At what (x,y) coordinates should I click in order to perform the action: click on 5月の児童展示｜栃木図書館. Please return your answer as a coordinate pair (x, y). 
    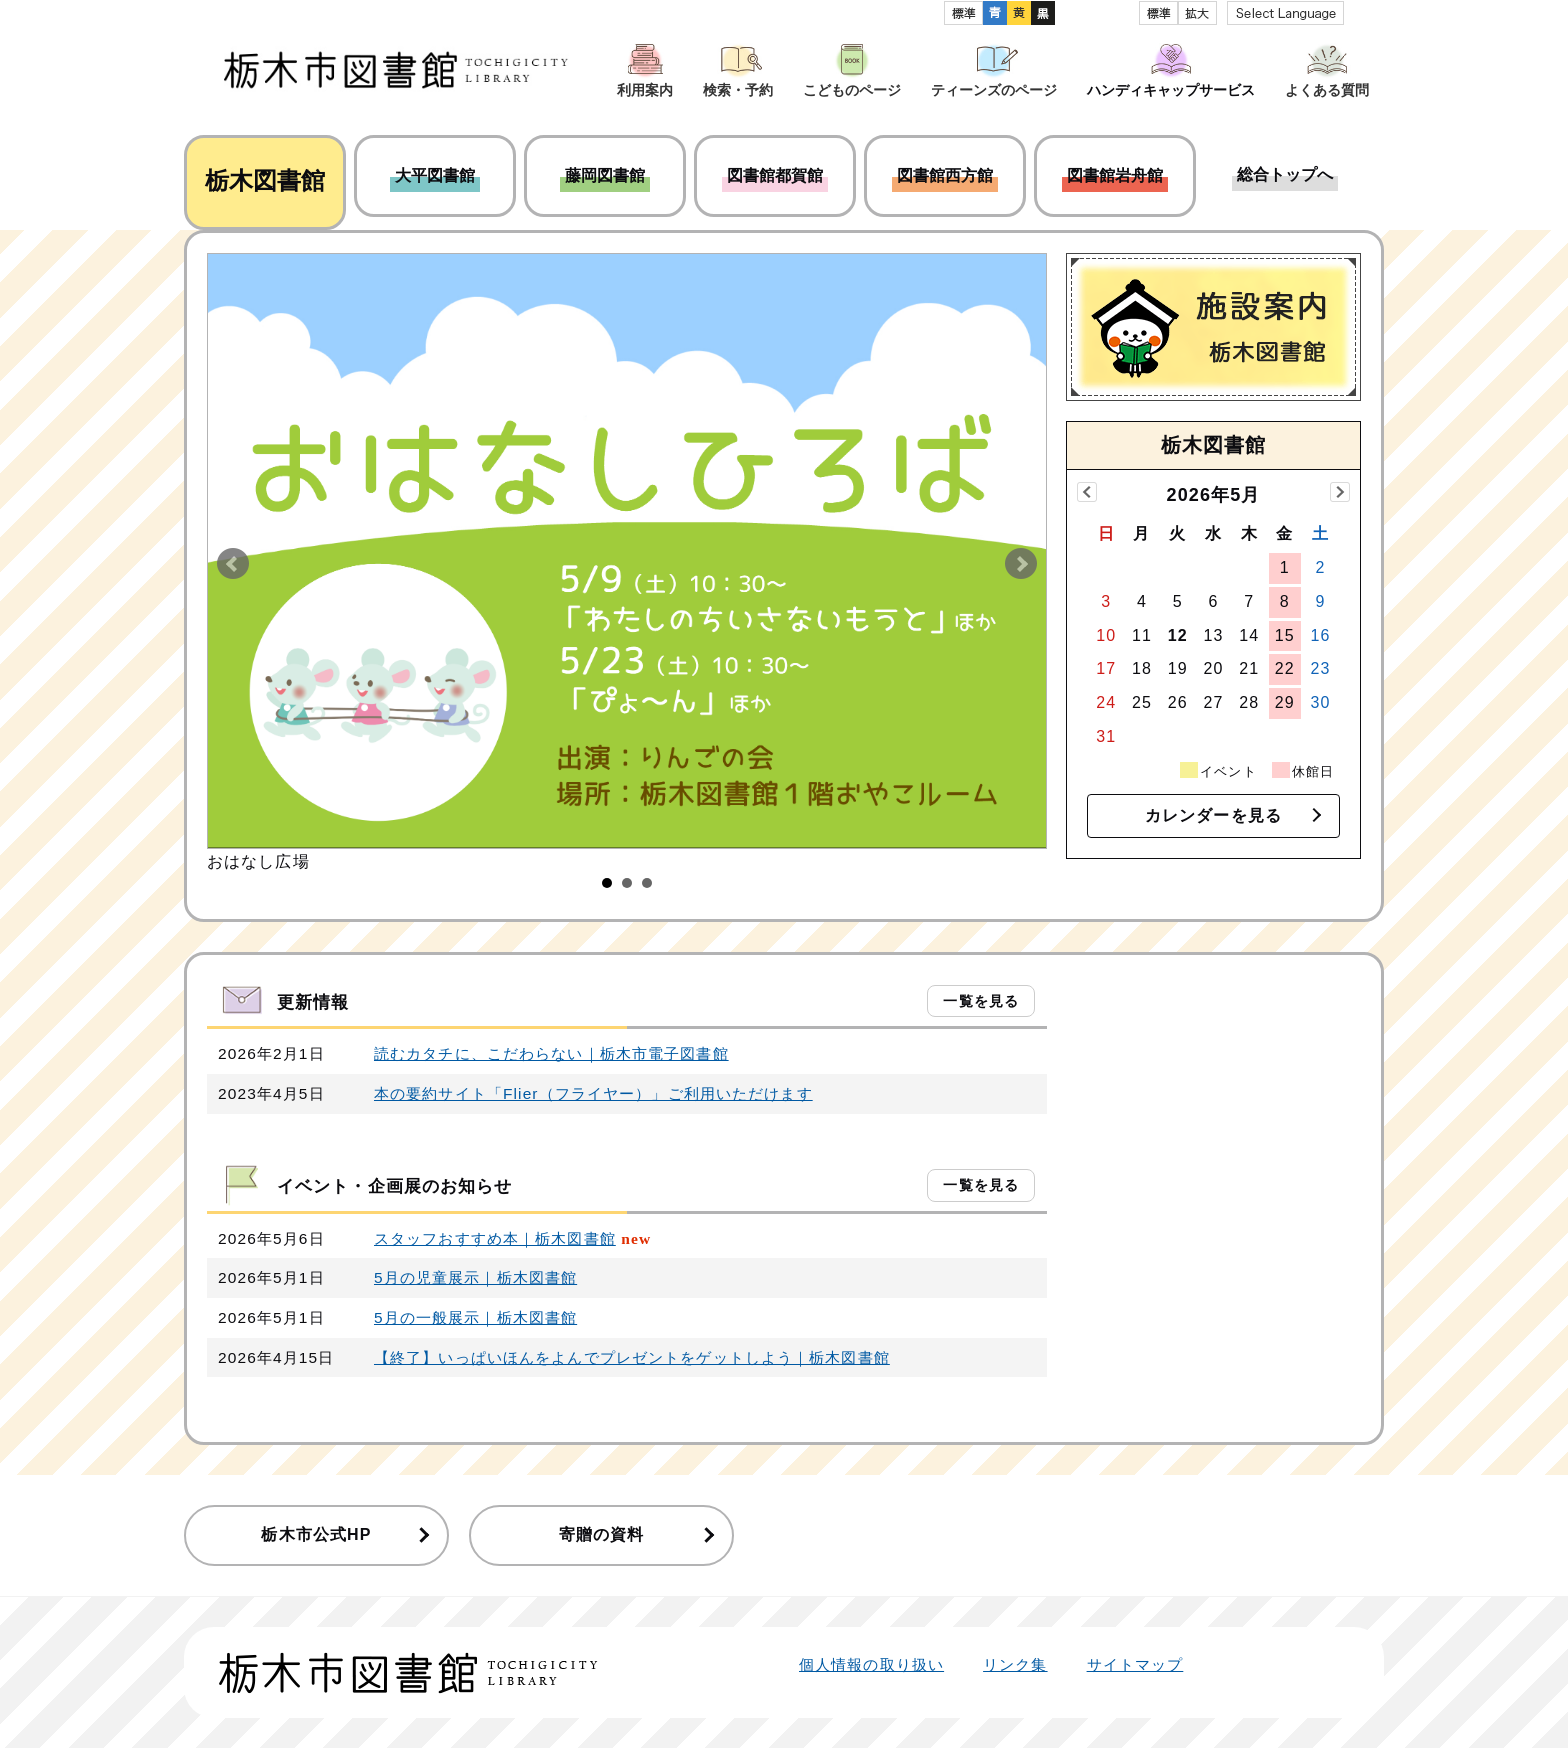
    Looking at the image, I should click on (475, 1277).